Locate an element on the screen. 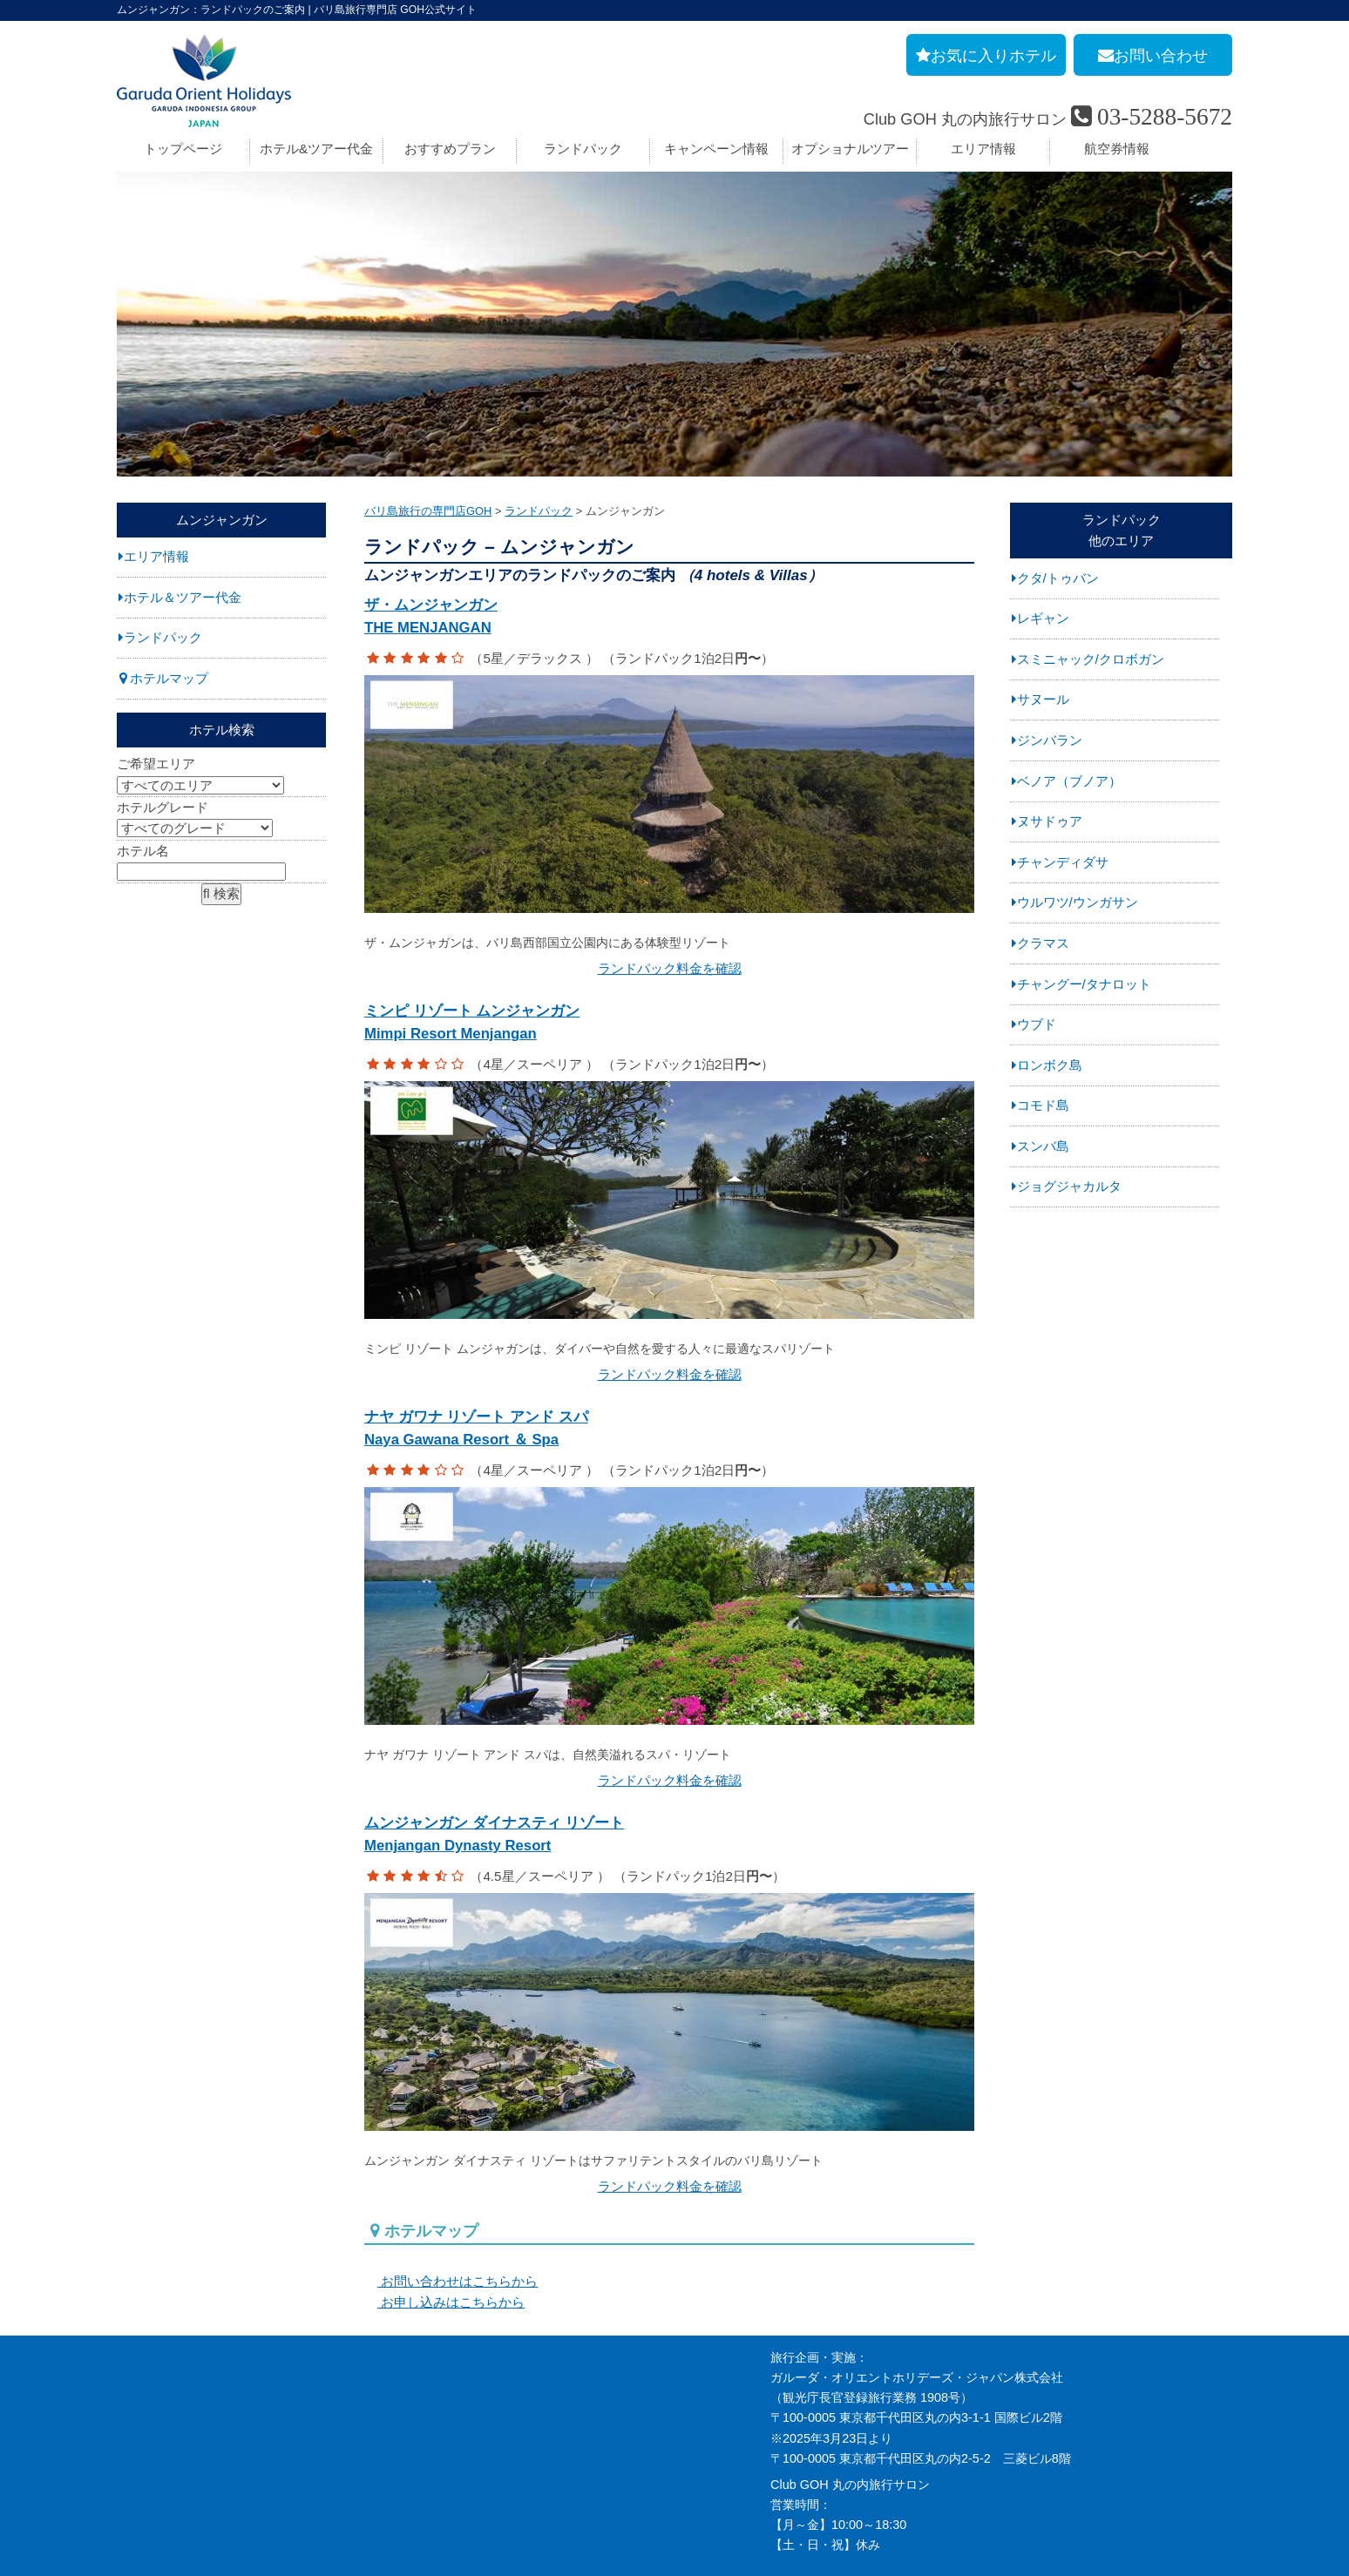 This screenshot has height=2576, width=1349. クタ/トゥバン is located at coordinates (1058, 578).